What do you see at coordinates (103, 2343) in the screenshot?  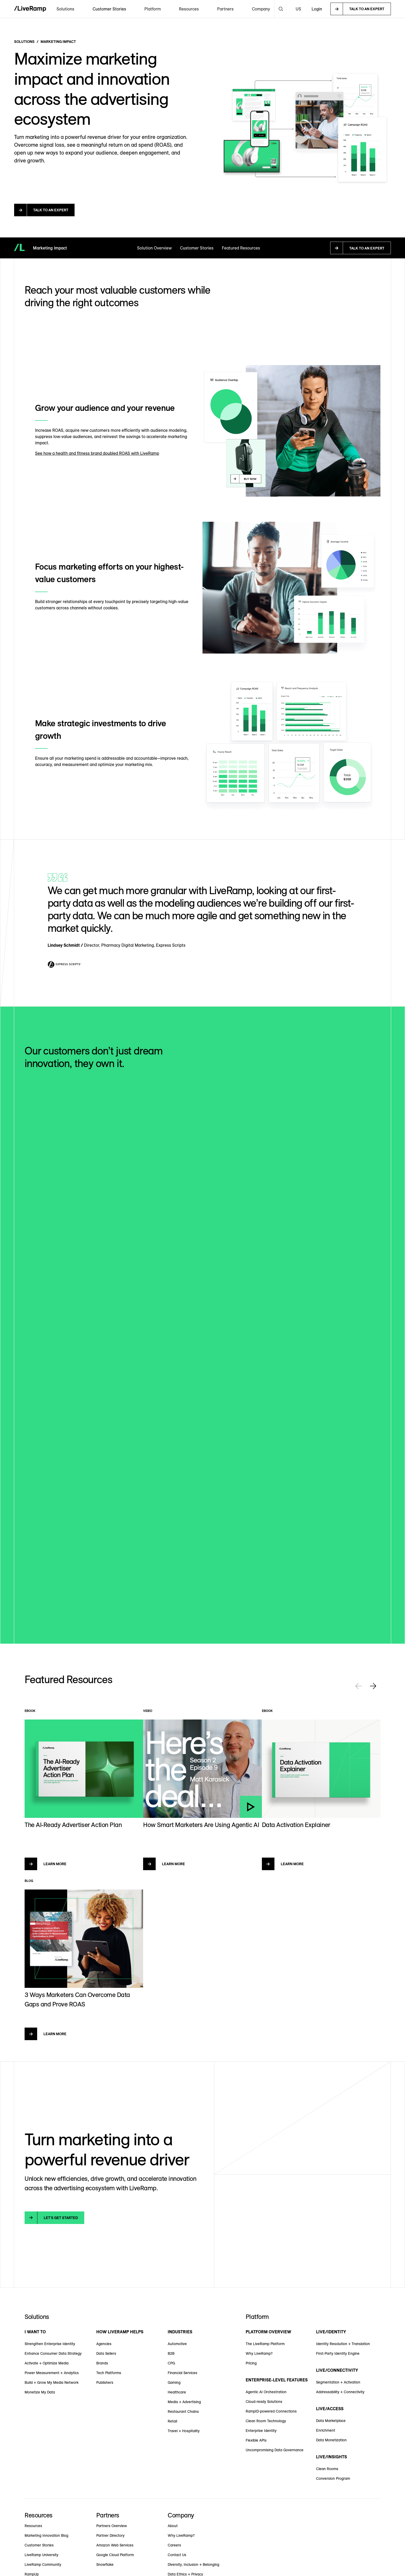 I see `Agencies` at bounding box center [103, 2343].